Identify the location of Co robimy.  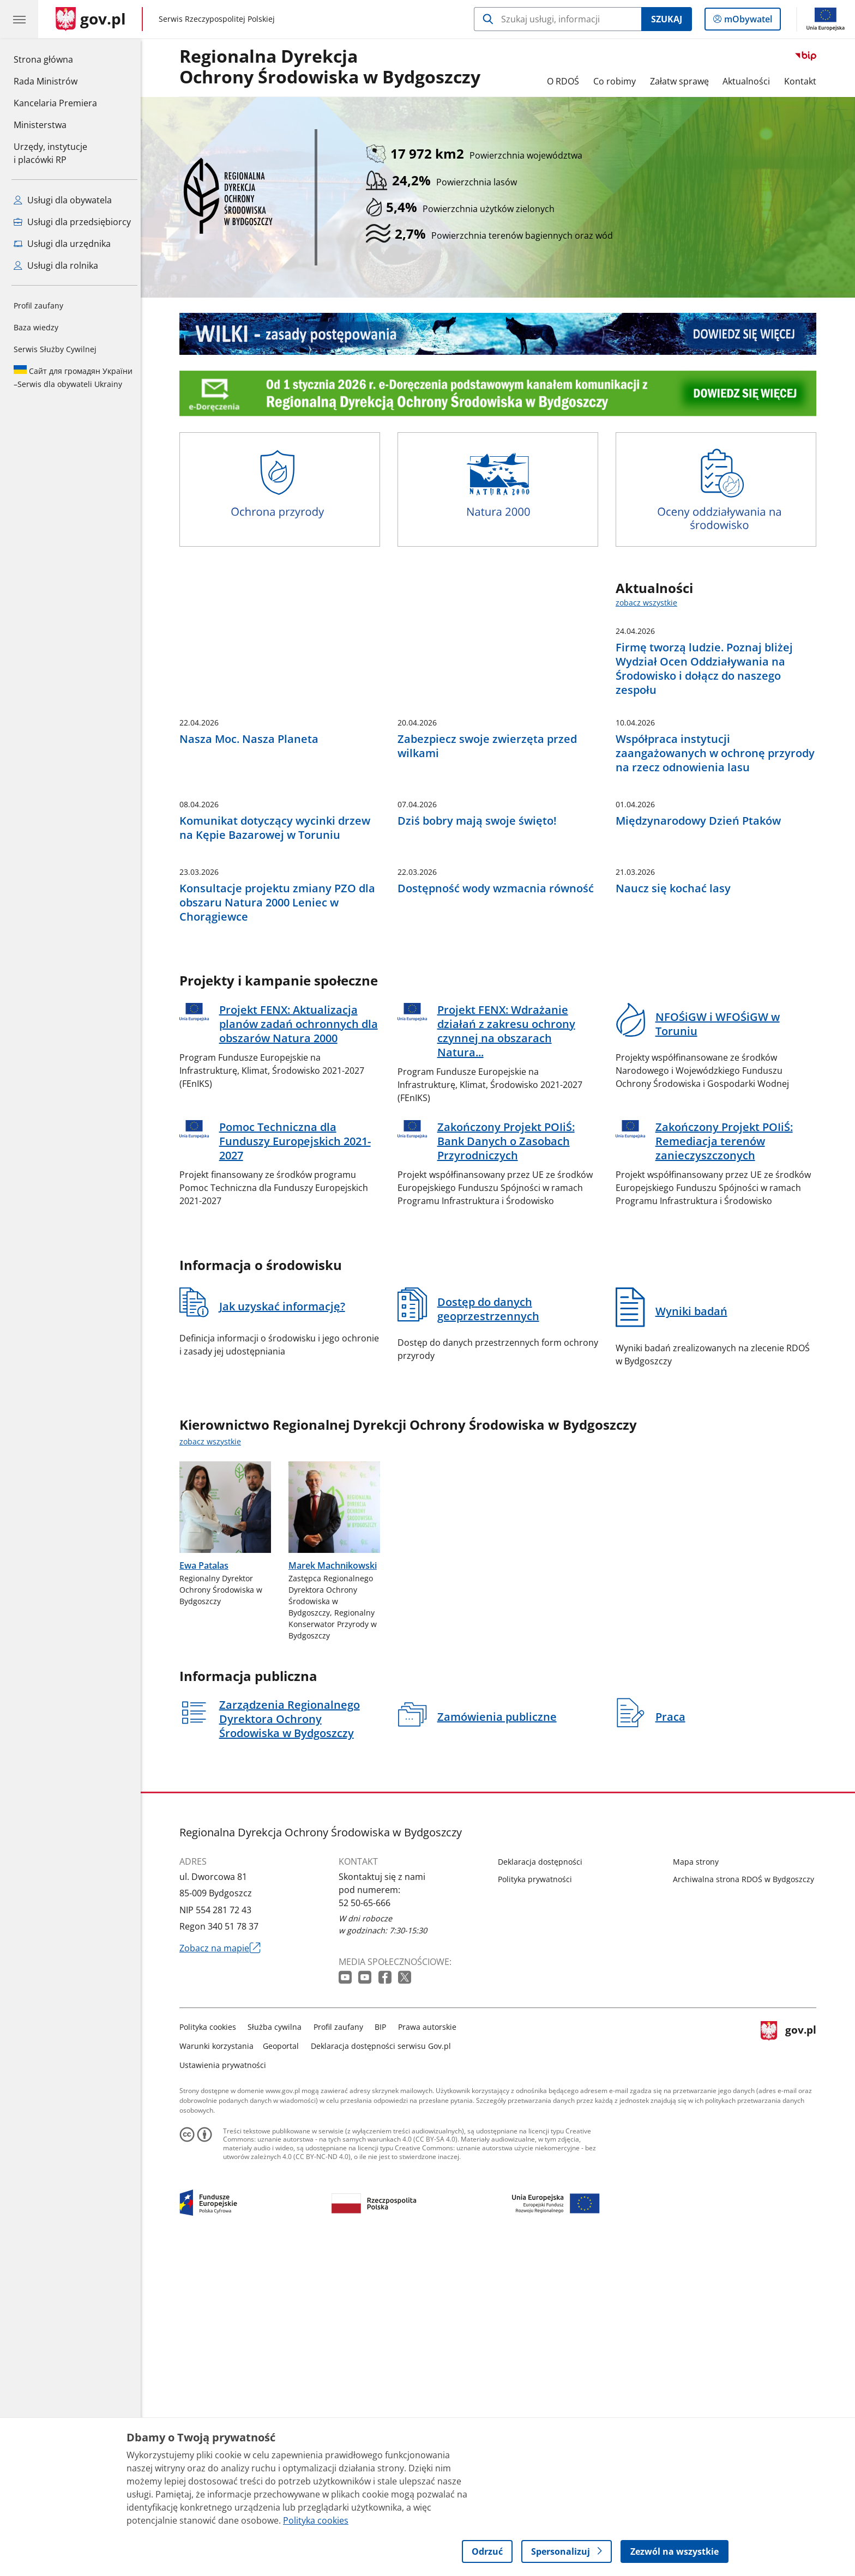
(617, 81).